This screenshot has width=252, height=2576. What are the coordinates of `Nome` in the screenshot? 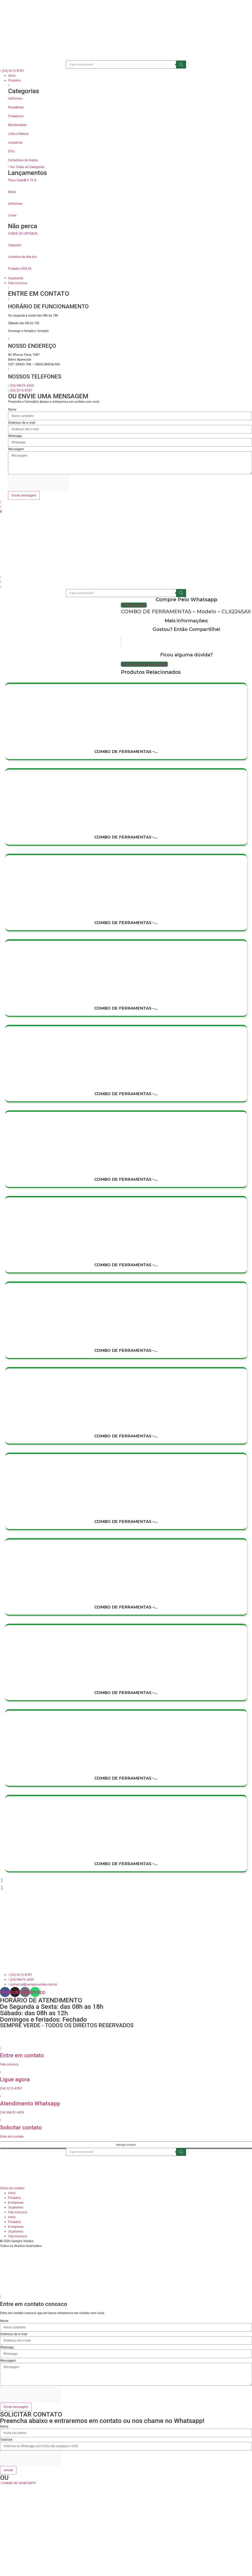 It's located at (12, 409).